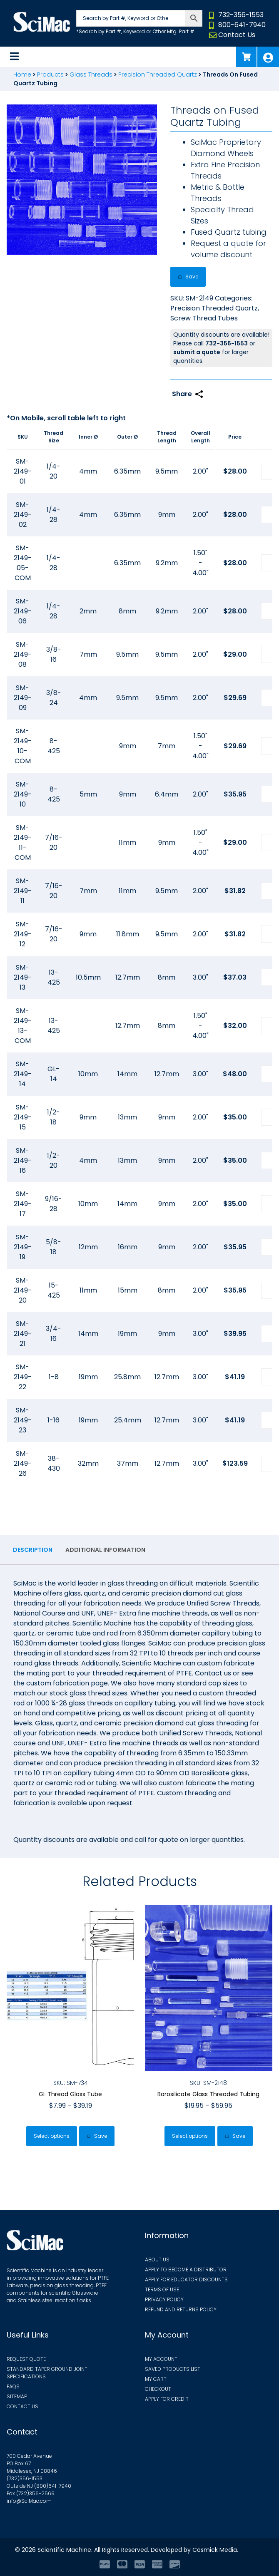  Describe the element at coordinates (13, 2386) in the screenshot. I see `FAQs` at that location.